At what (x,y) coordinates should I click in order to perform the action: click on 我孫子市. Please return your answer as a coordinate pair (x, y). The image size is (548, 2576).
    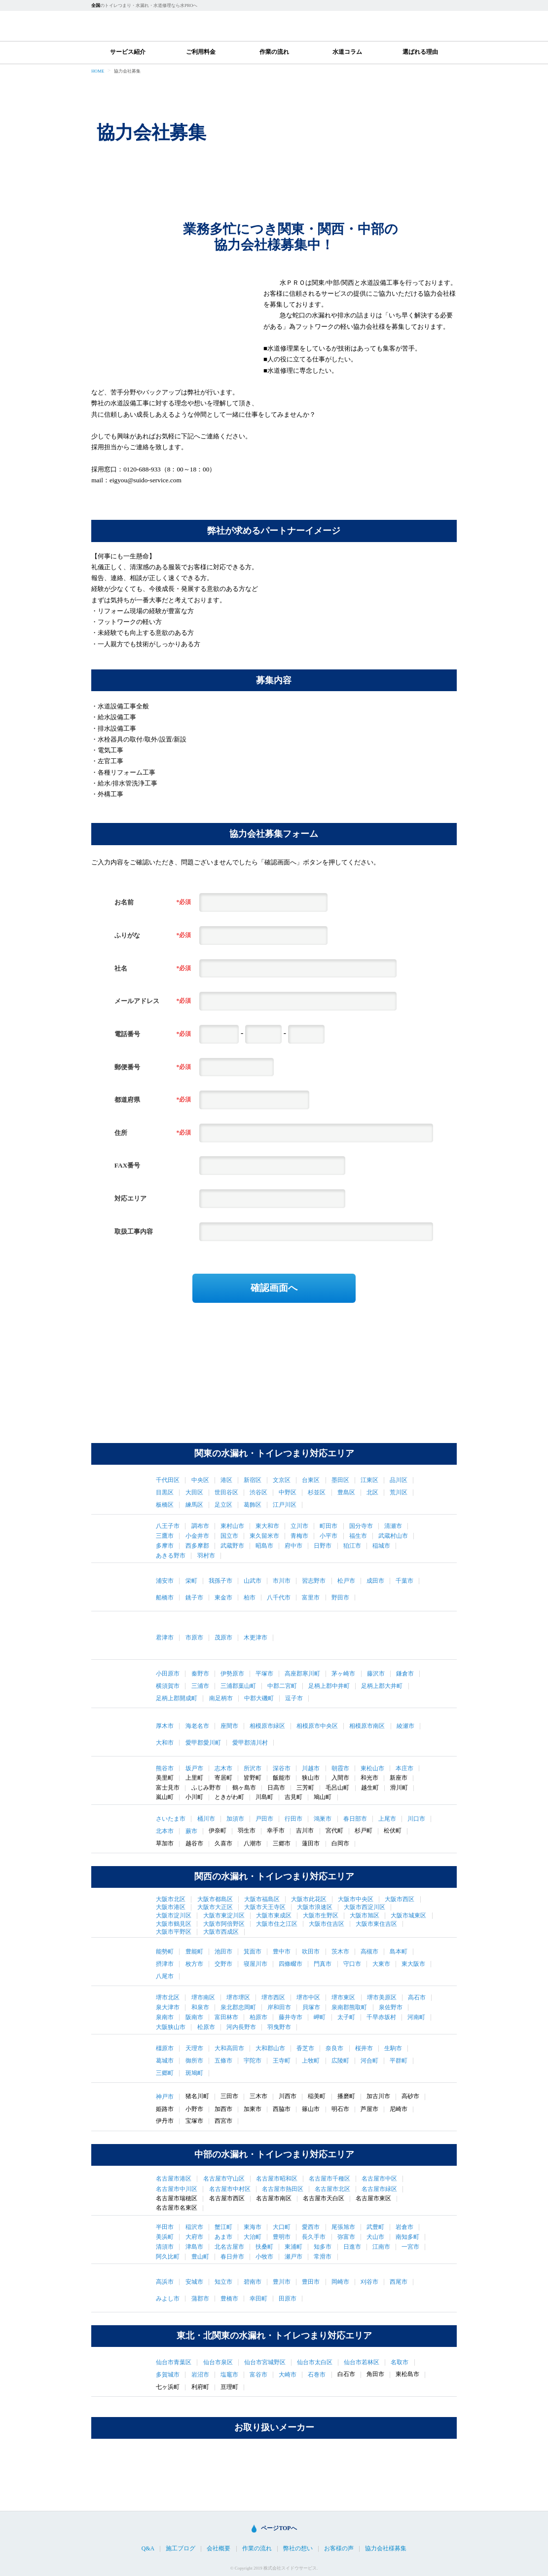
    Looking at the image, I should click on (220, 1580).